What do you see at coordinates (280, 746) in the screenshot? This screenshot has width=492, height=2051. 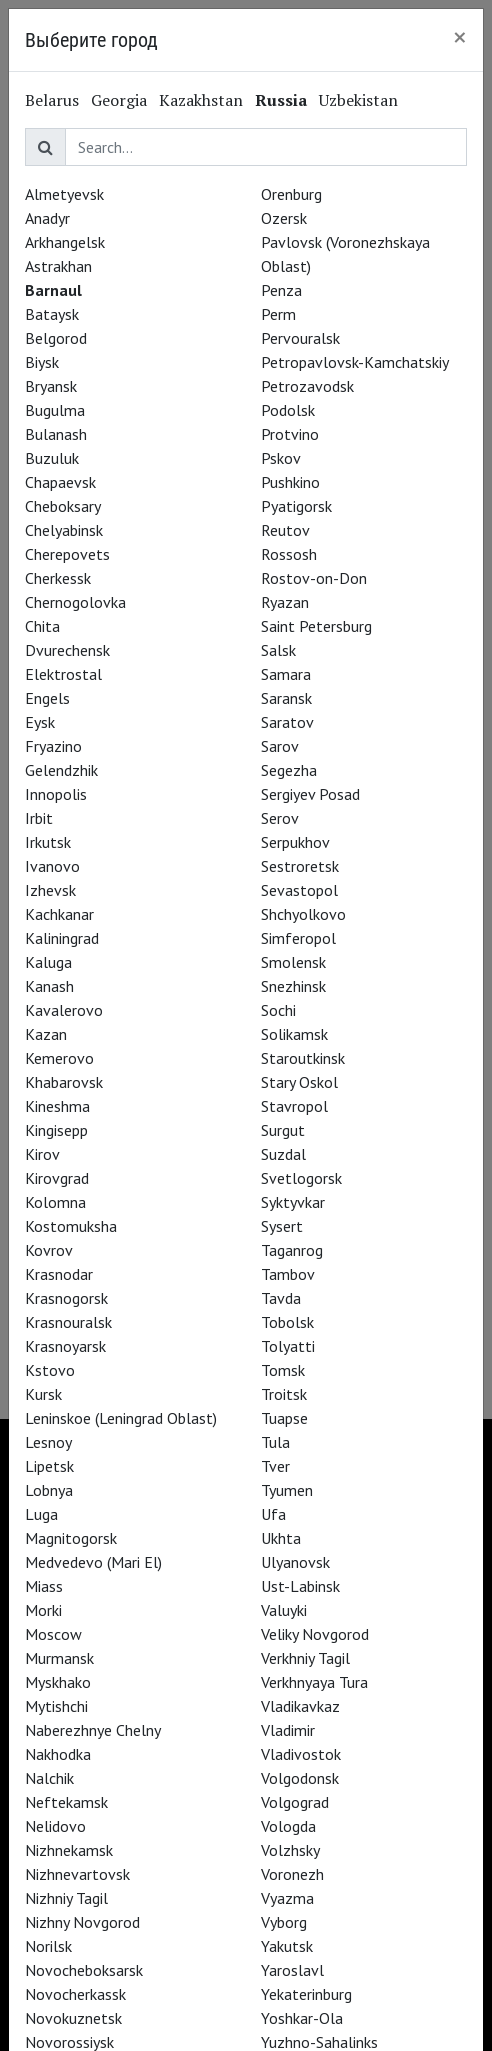 I see `Sarov` at bounding box center [280, 746].